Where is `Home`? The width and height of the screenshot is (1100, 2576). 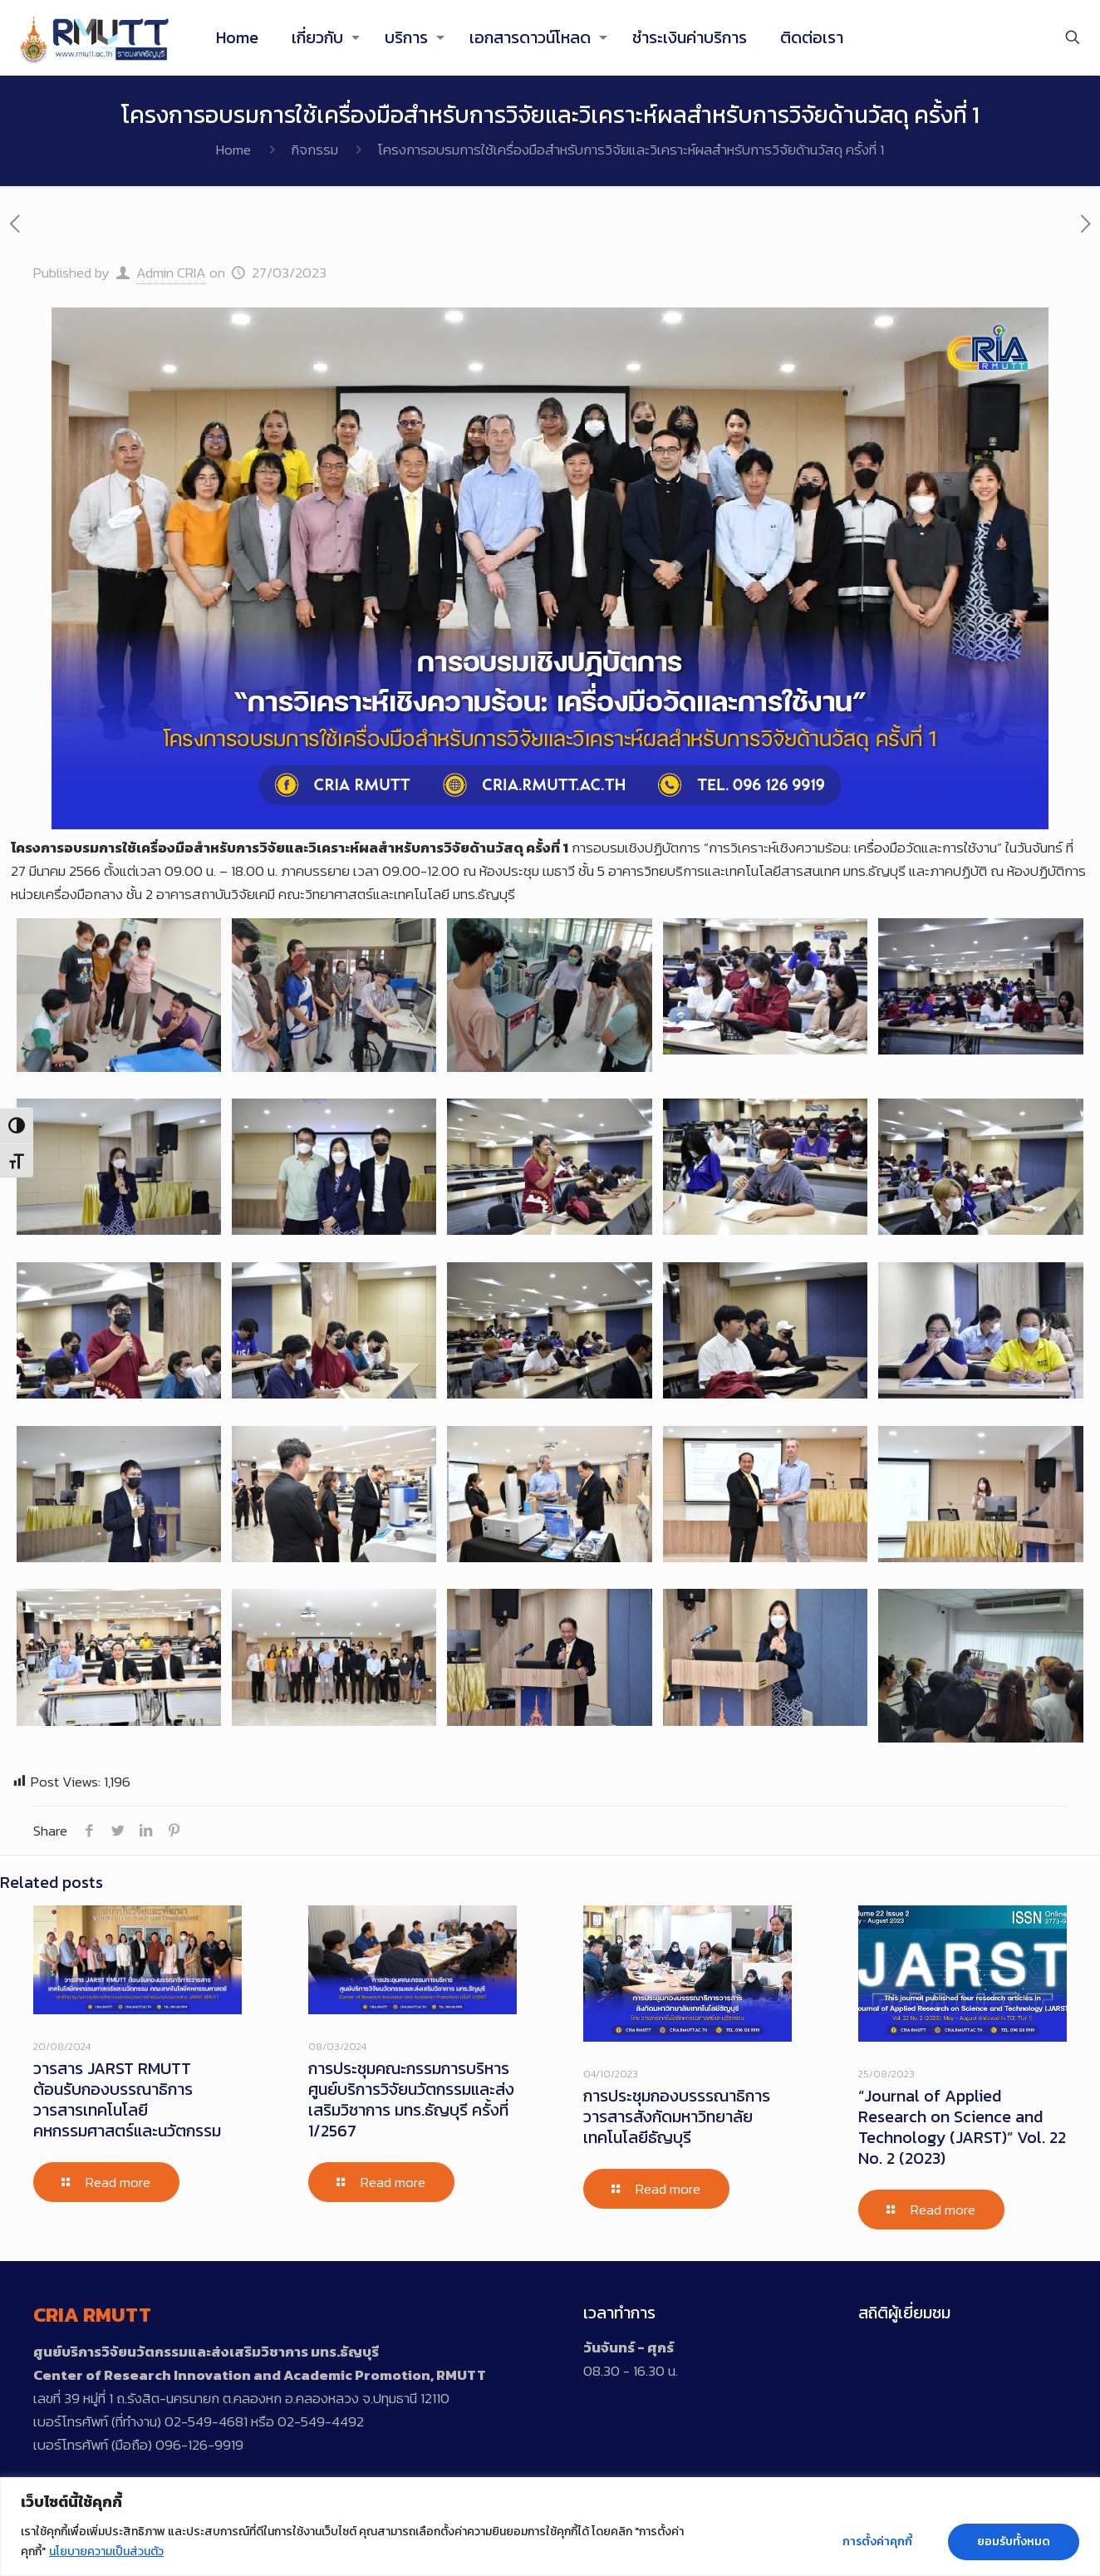 Home is located at coordinates (233, 149).